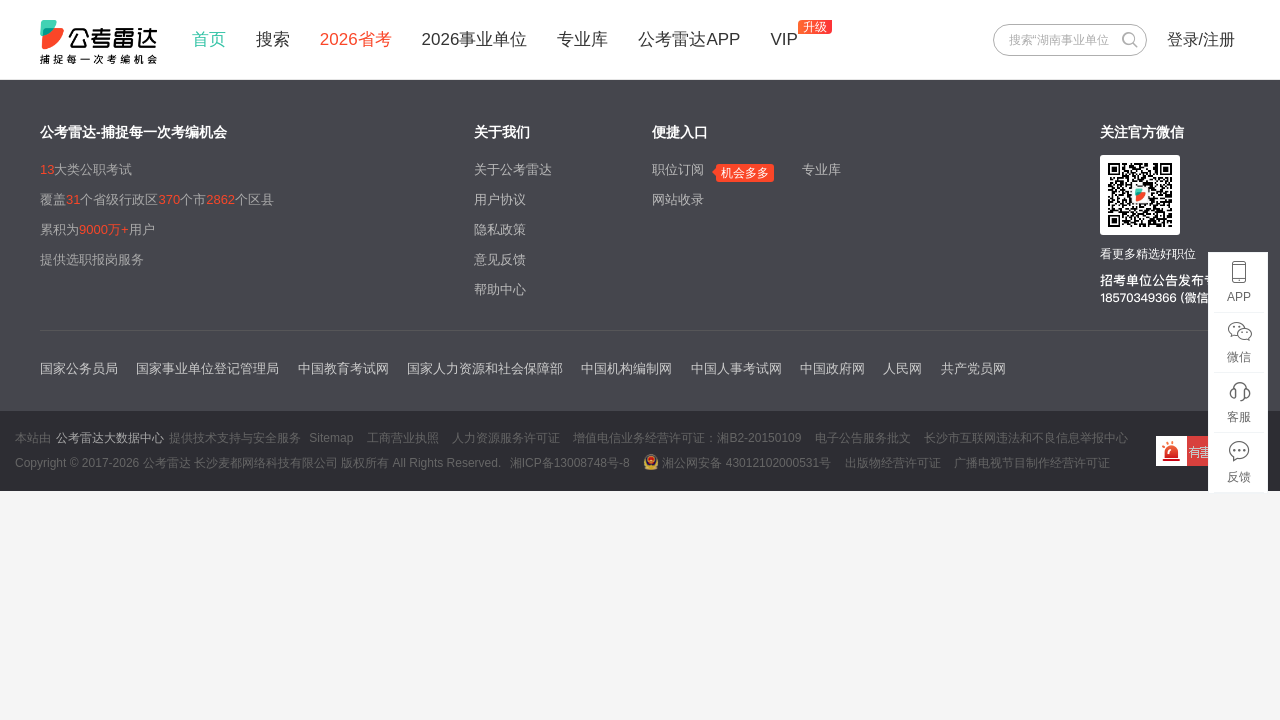 Image resolution: width=1280 pixels, height=720 pixels. Describe the element at coordinates (626, 368) in the screenshot. I see `中国机构编制网` at that location.